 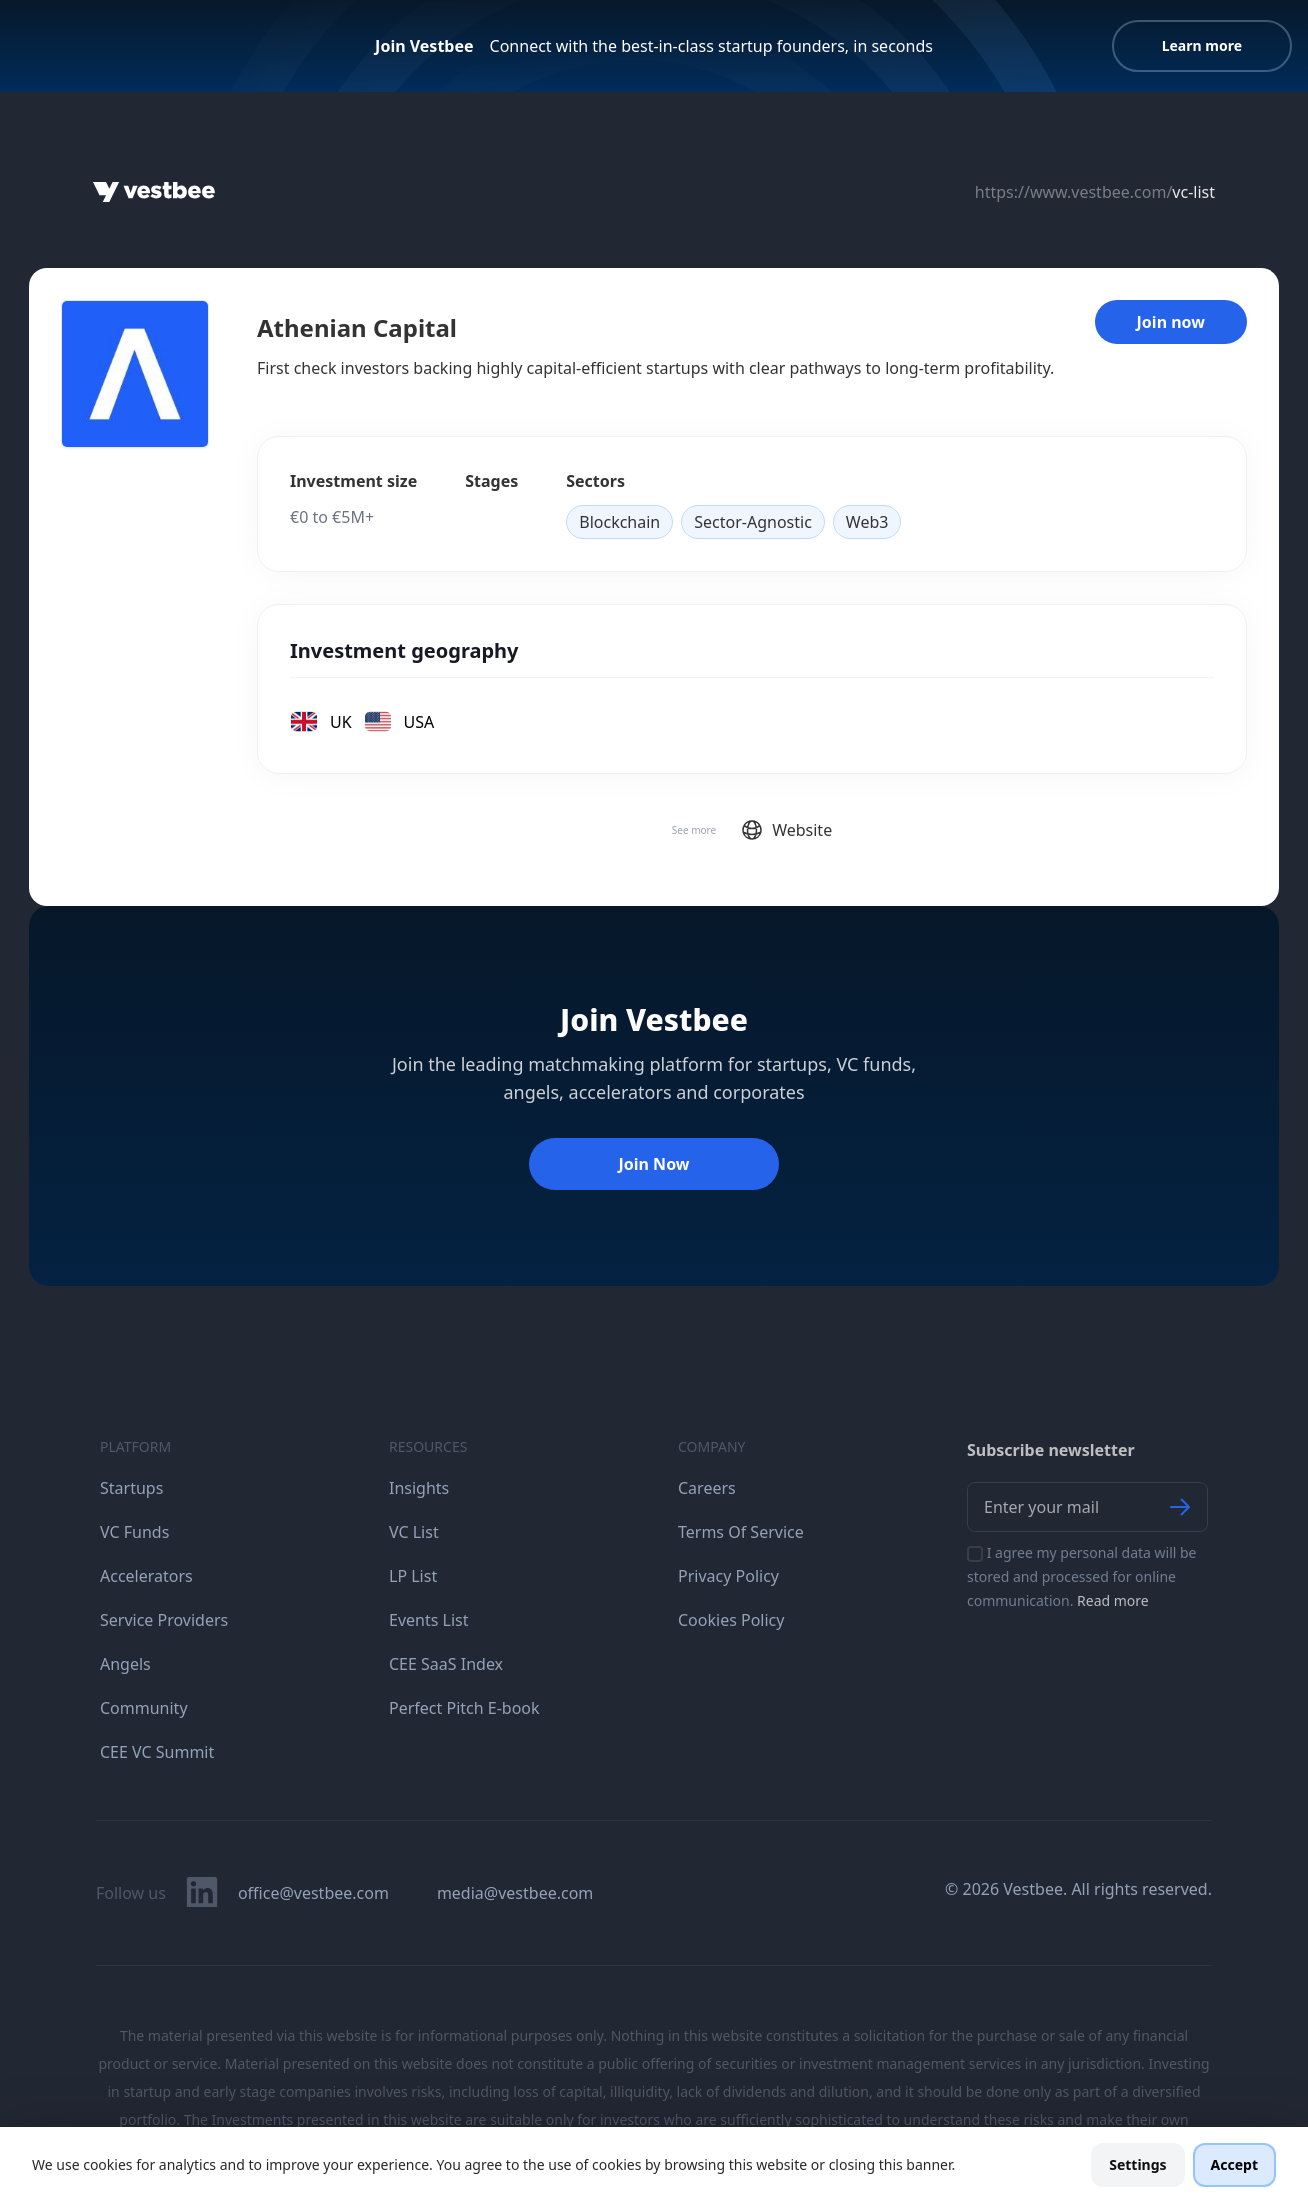 What do you see at coordinates (741, 1532) in the screenshot?
I see `Terms Of Service` at bounding box center [741, 1532].